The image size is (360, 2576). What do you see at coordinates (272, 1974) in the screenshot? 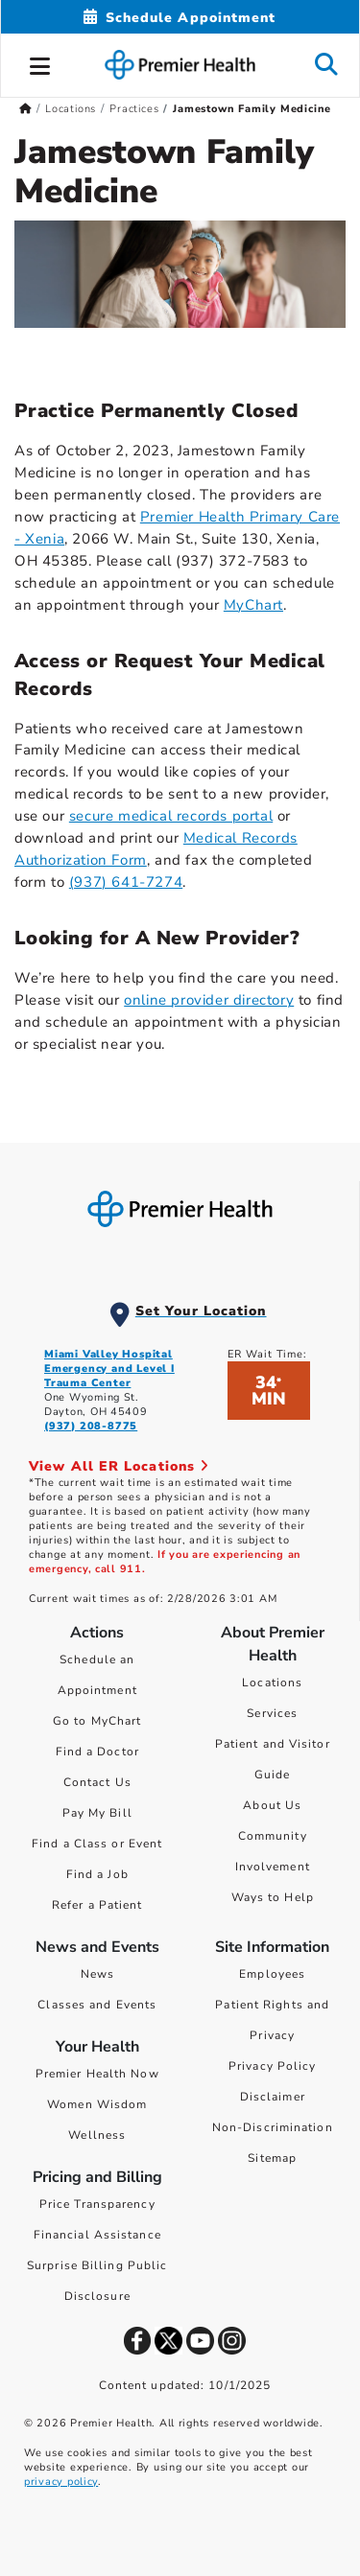
I see `Employees` at bounding box center [272, 1974].